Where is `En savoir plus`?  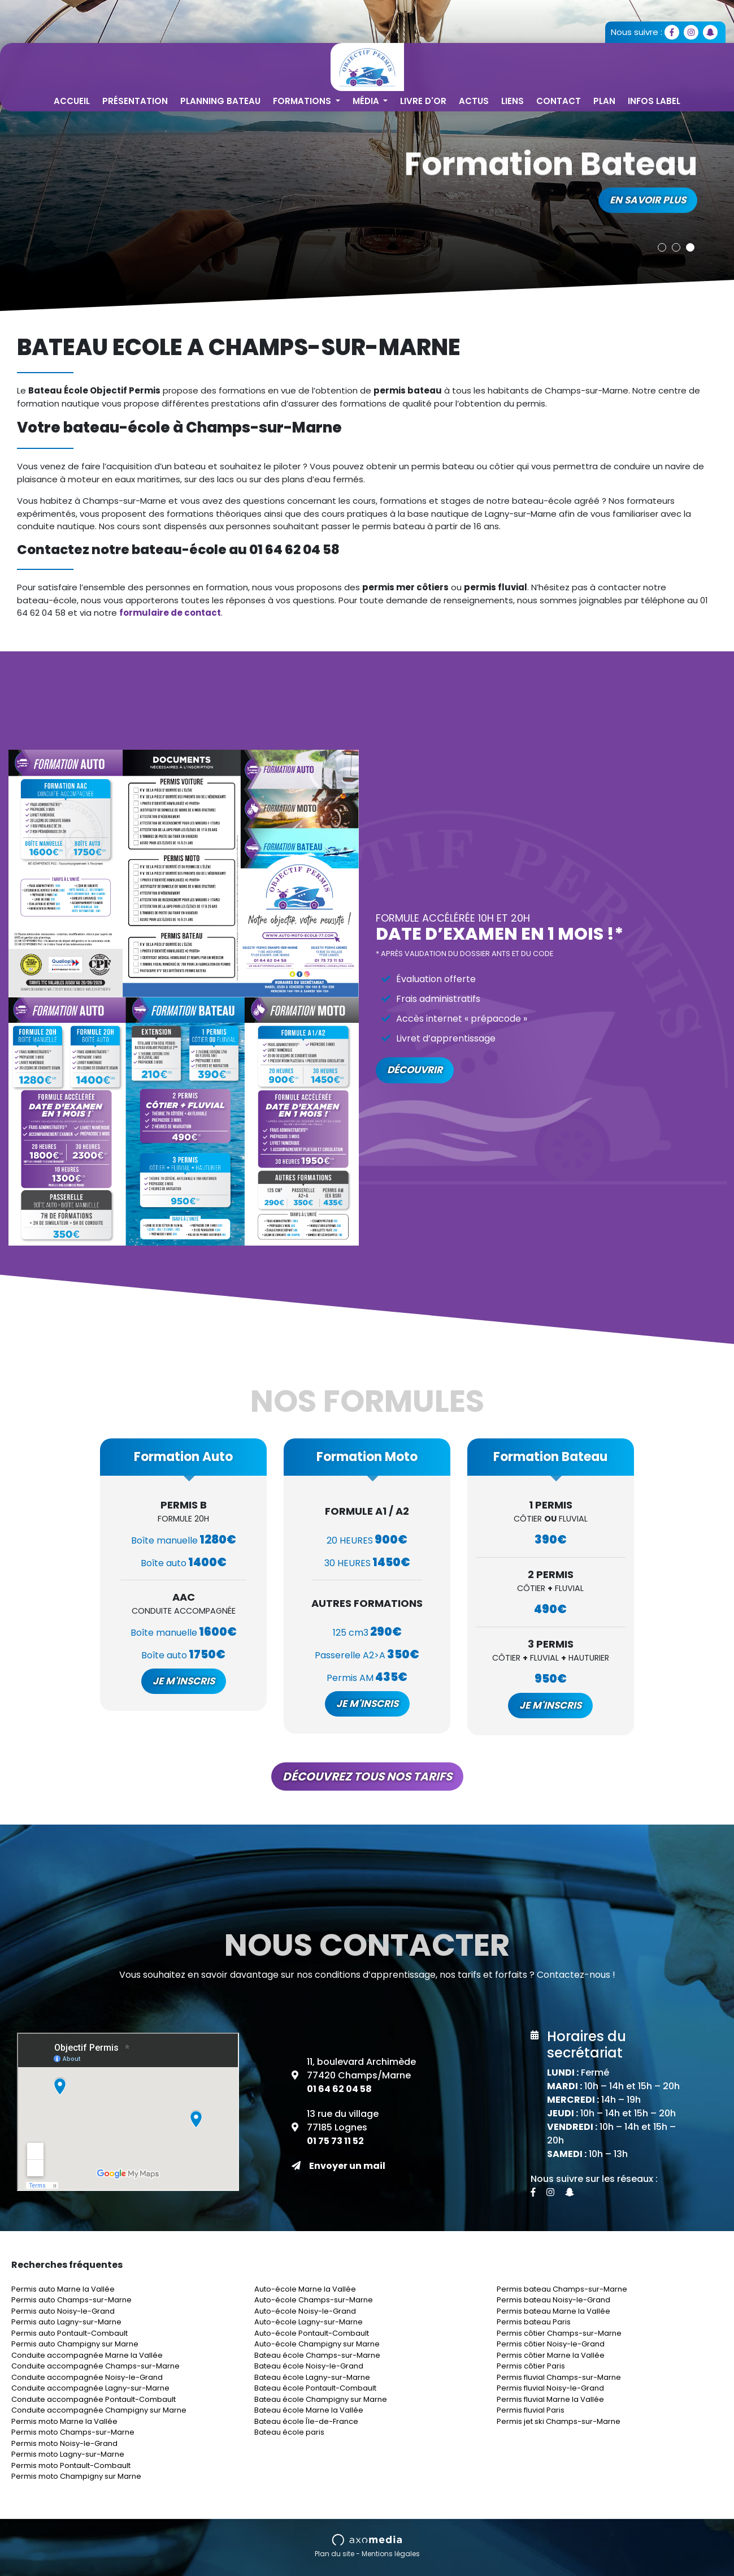 En savoir plus is located at coordinates (648, 196).